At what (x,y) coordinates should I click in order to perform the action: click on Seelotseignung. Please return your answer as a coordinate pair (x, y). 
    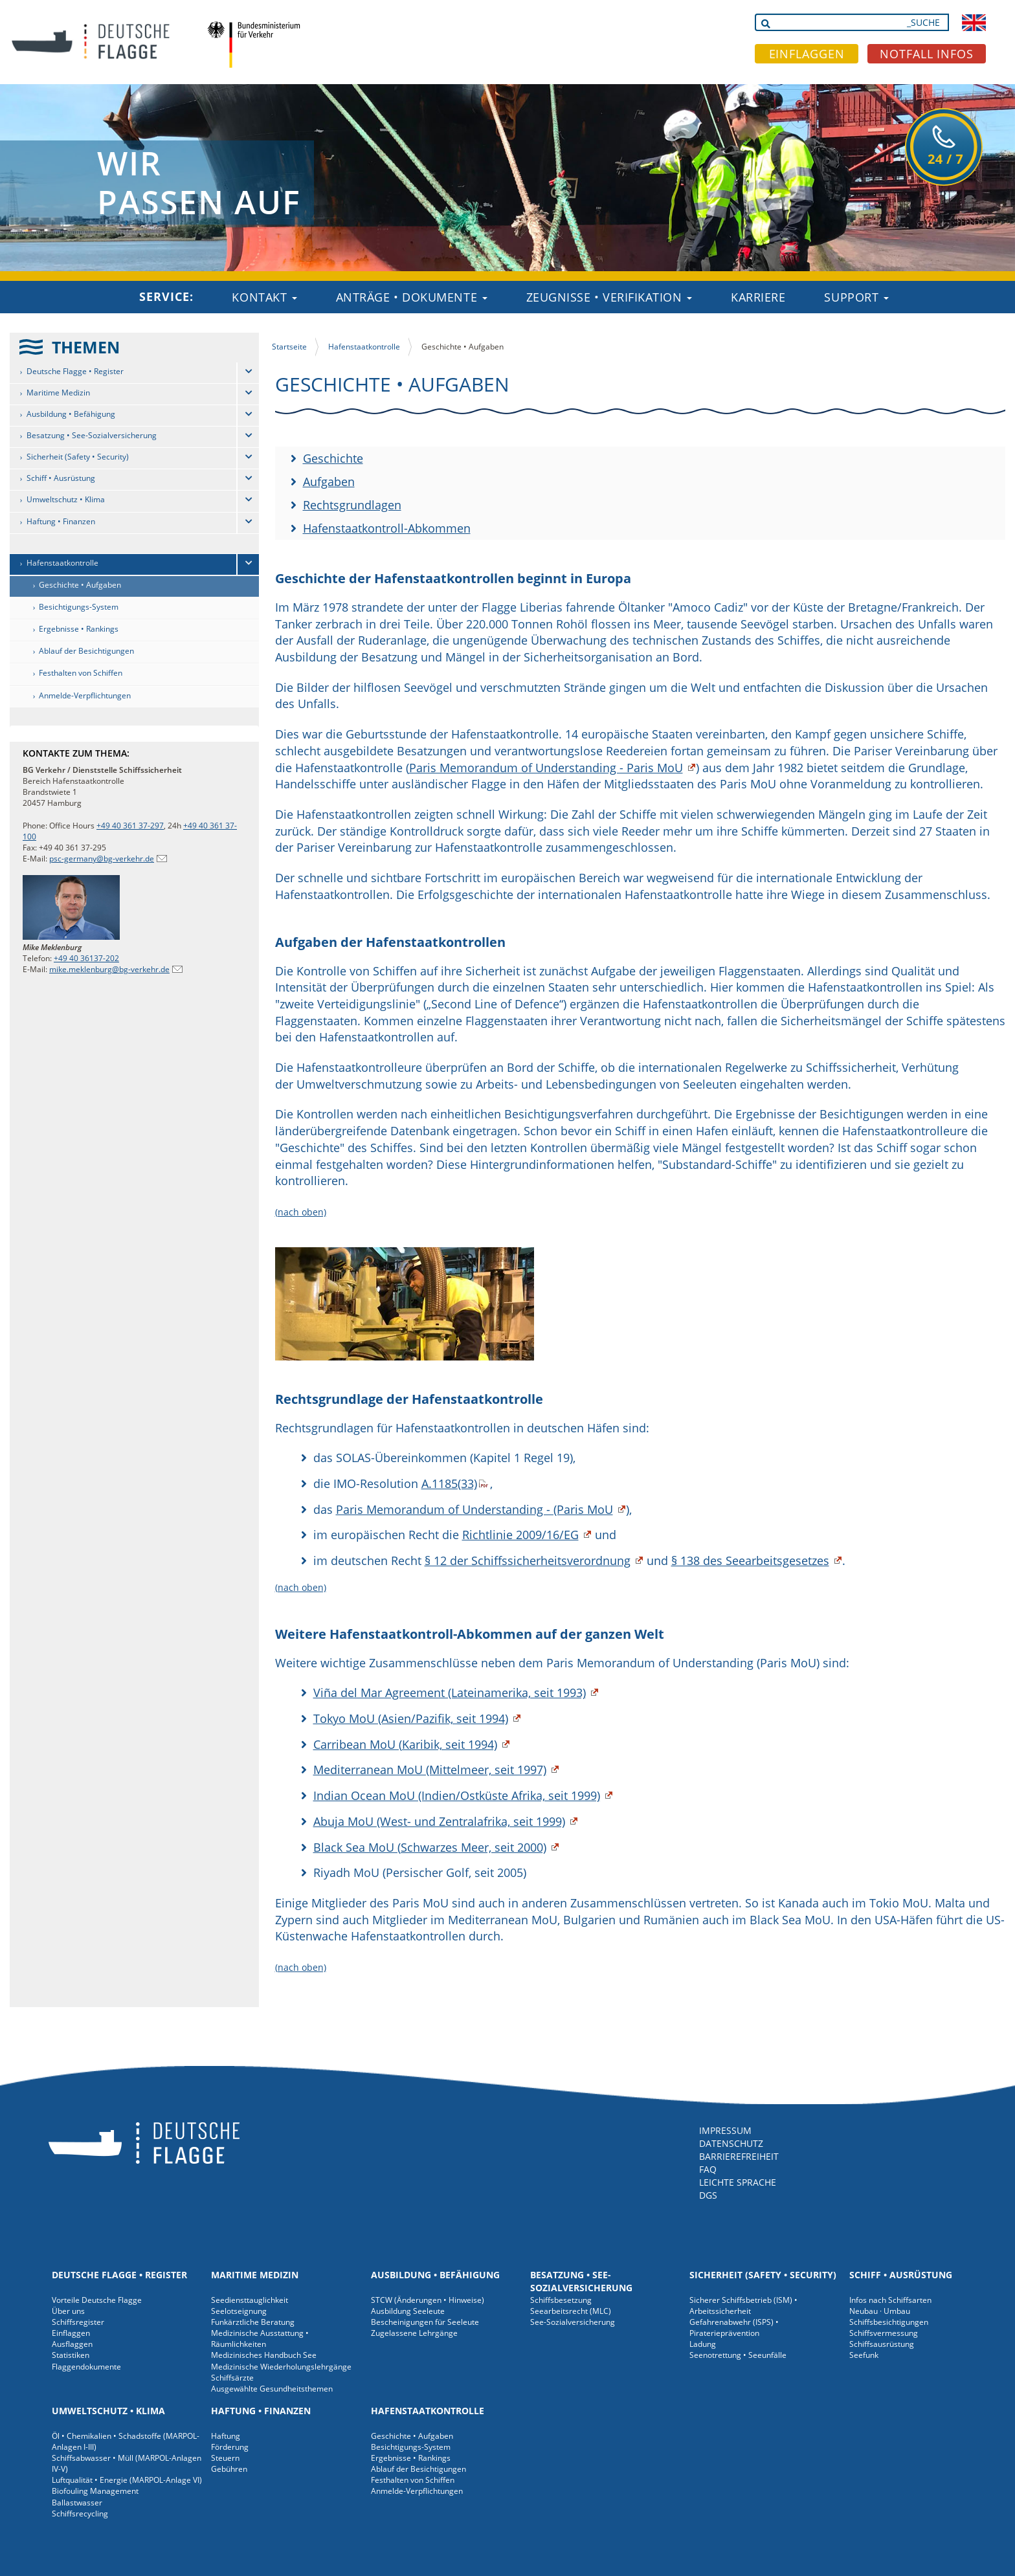
    Looking at the image, I should click on (239, 2310).